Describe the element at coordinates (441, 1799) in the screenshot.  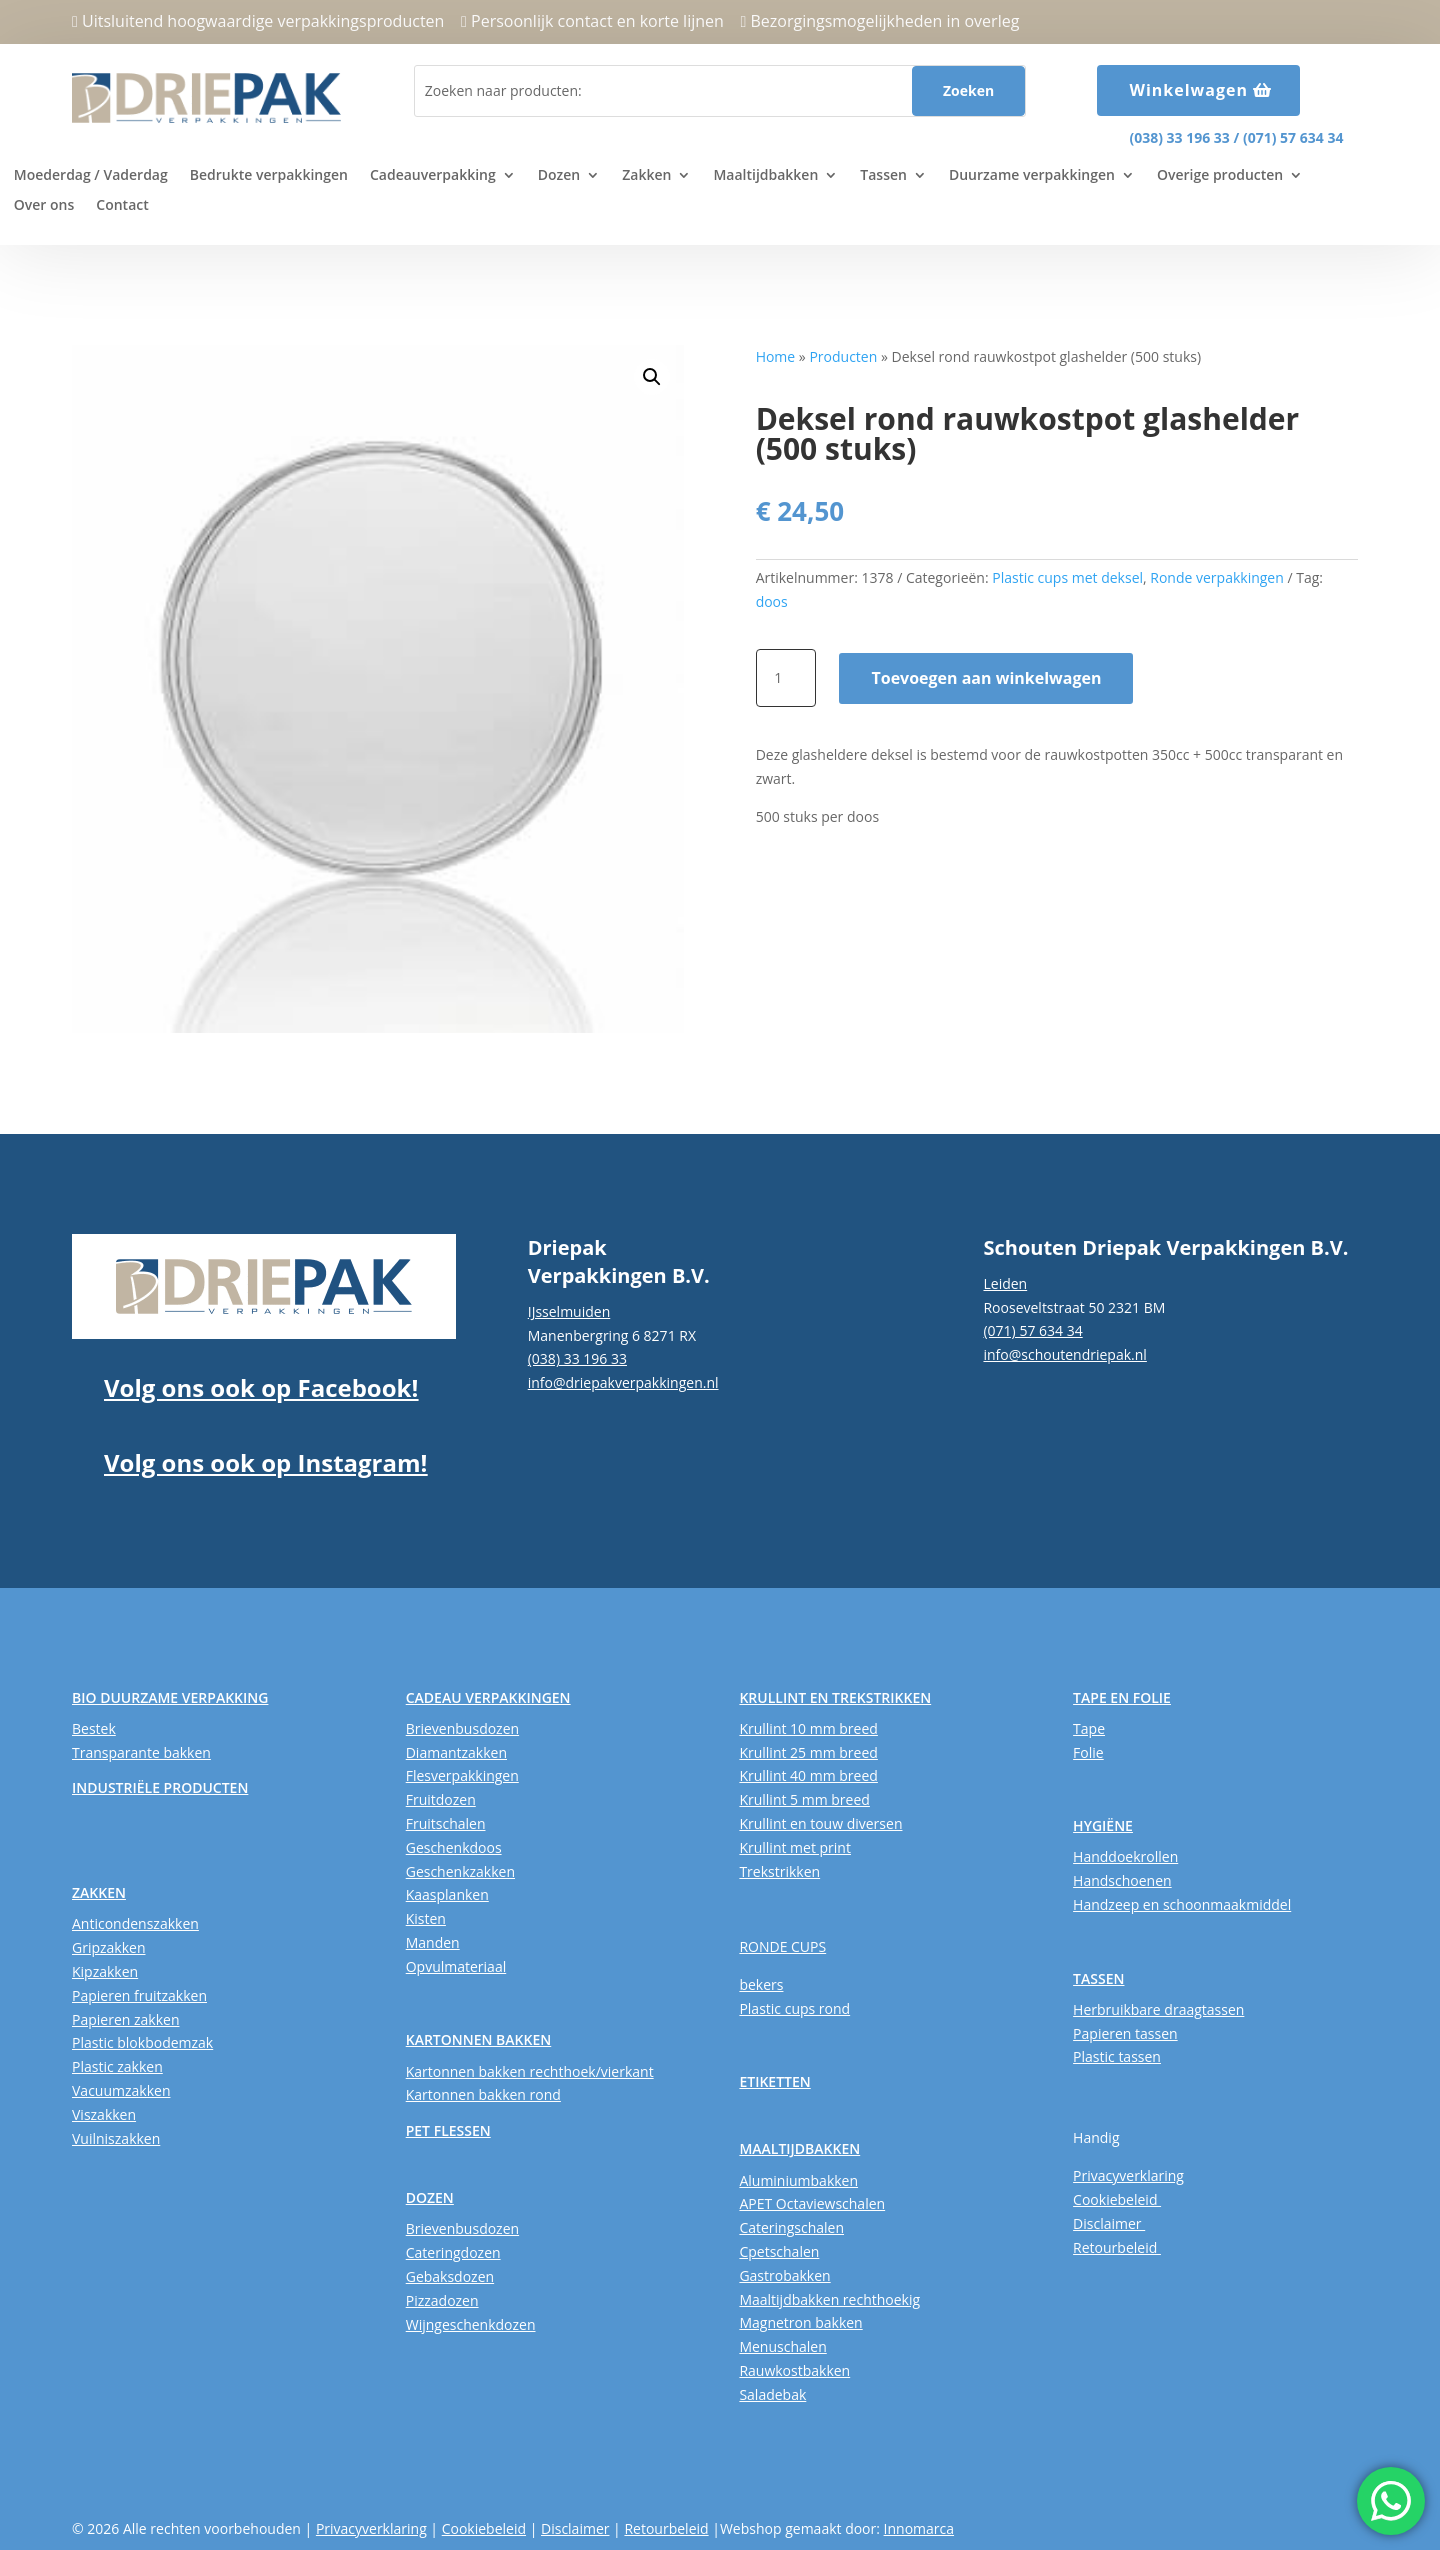
I see `Fruitdozen` at that location.